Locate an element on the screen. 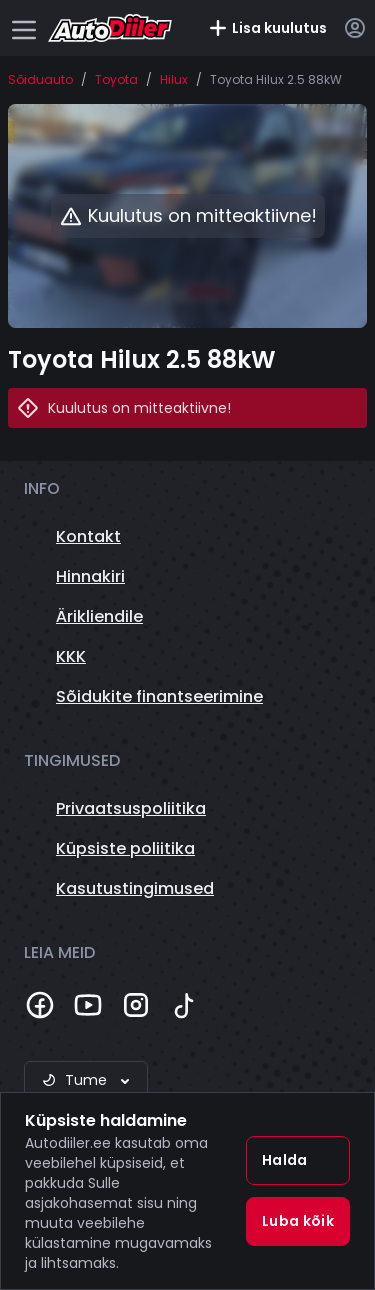 This screenshot has width=375, height=1290. Luba kõik is located at coordinates (298, 1221).